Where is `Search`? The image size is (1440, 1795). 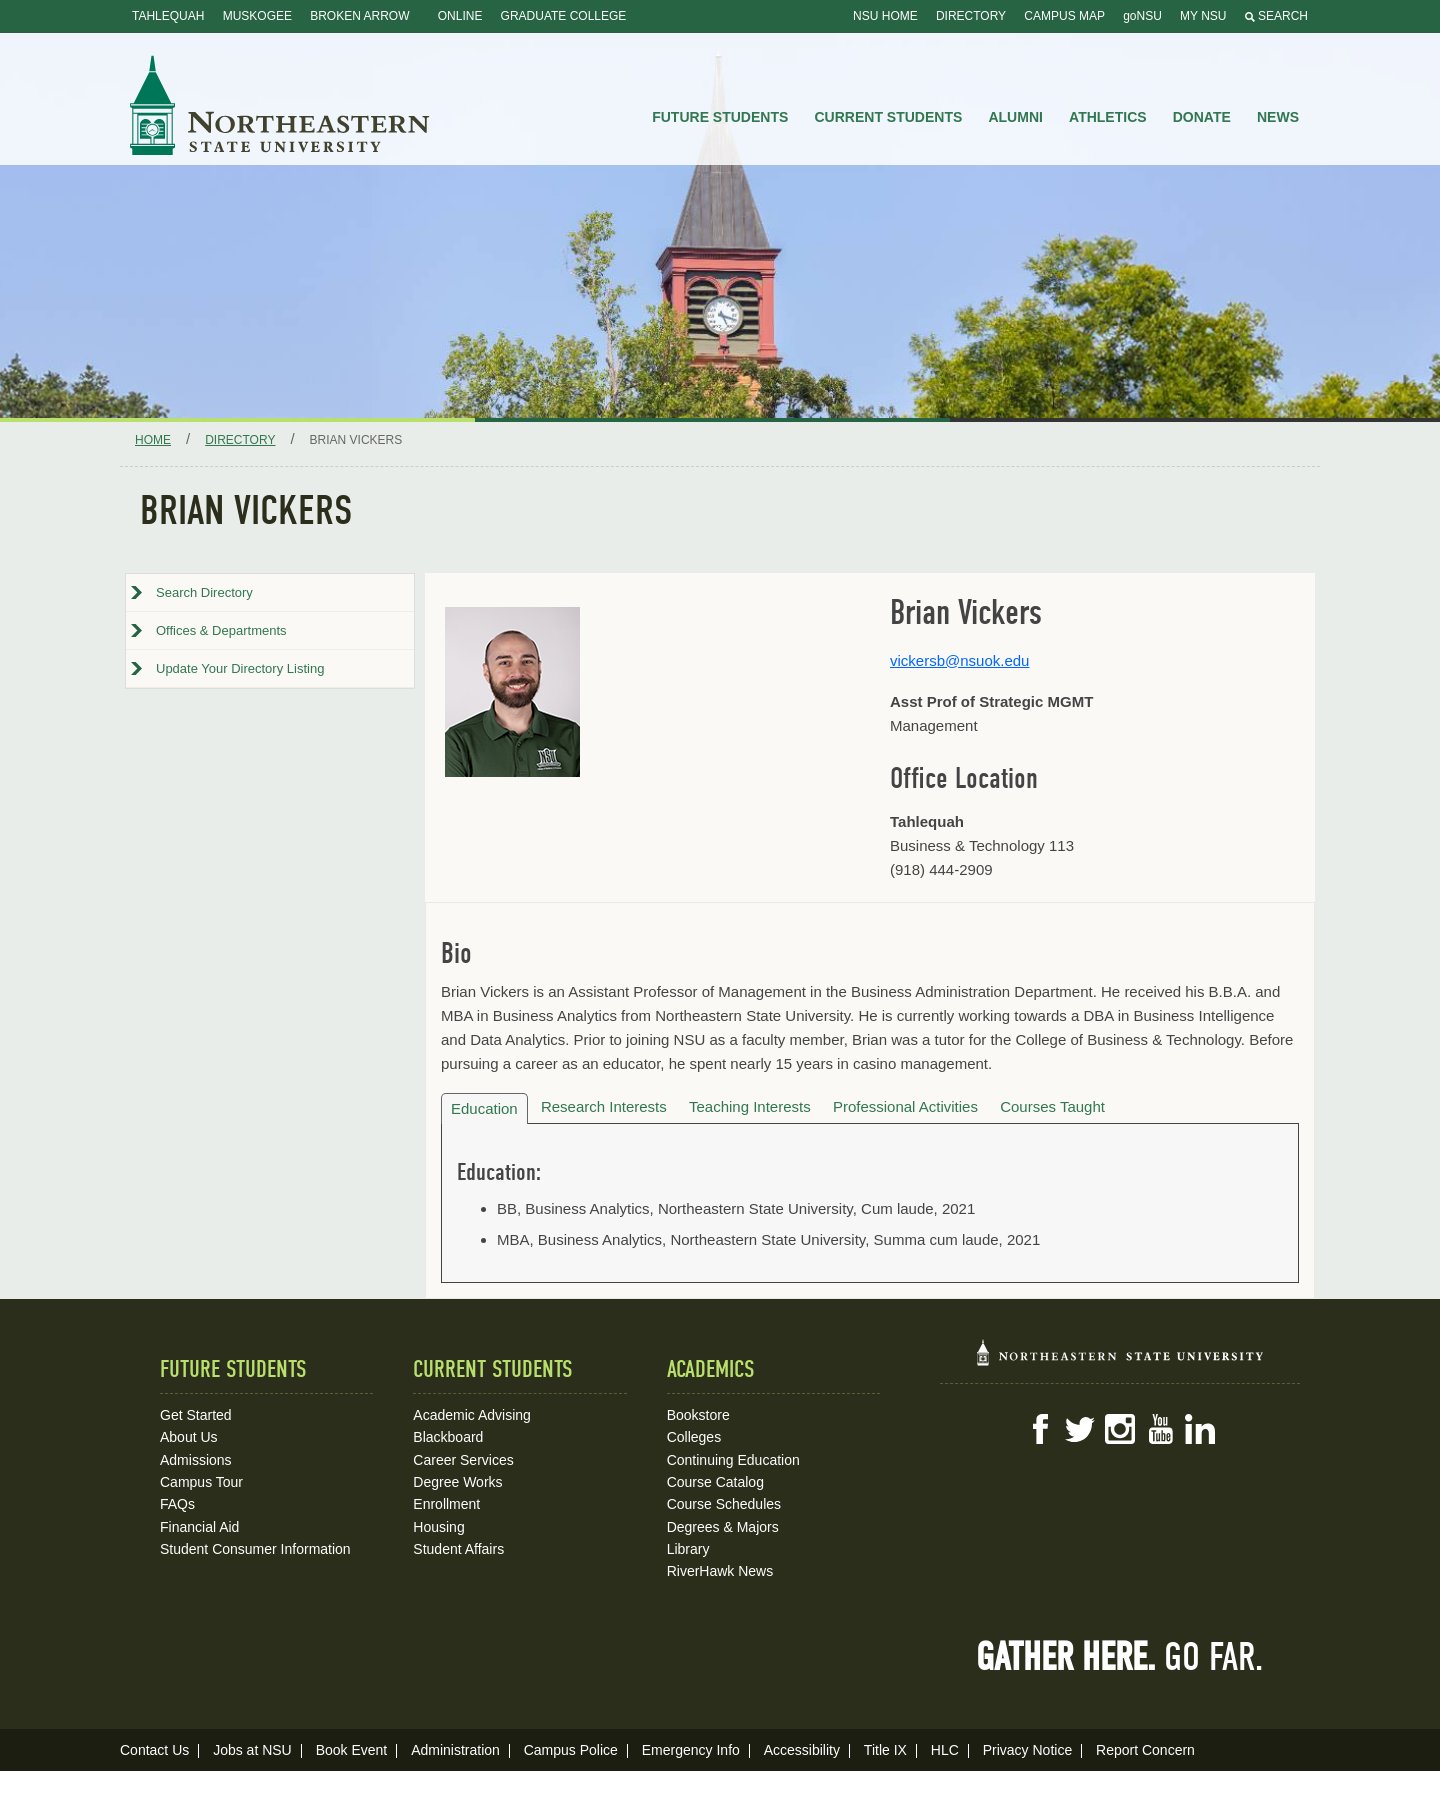
Search is located at coordinates (1276, 16).